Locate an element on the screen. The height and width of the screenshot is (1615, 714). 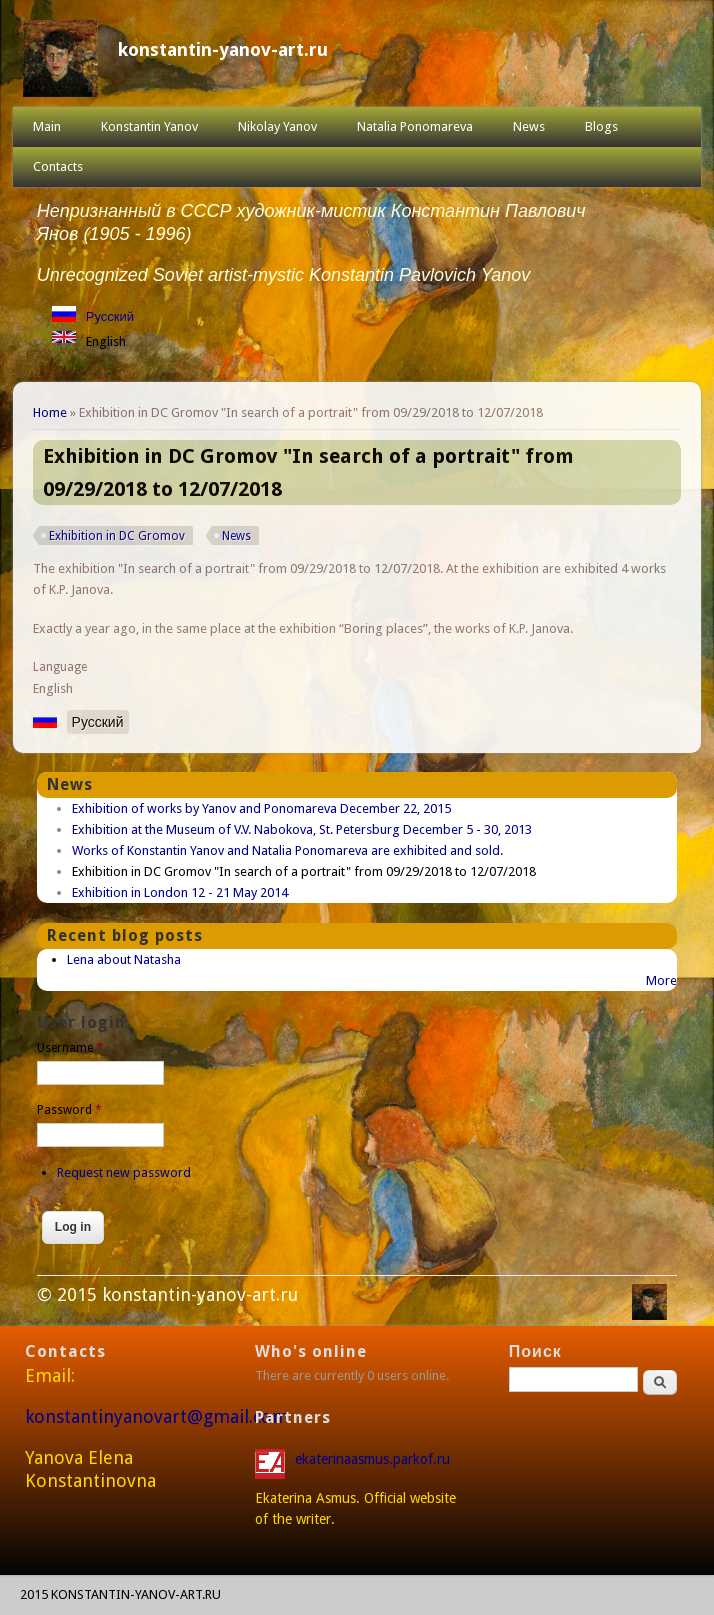
Main is located at coordinates (47, 126).